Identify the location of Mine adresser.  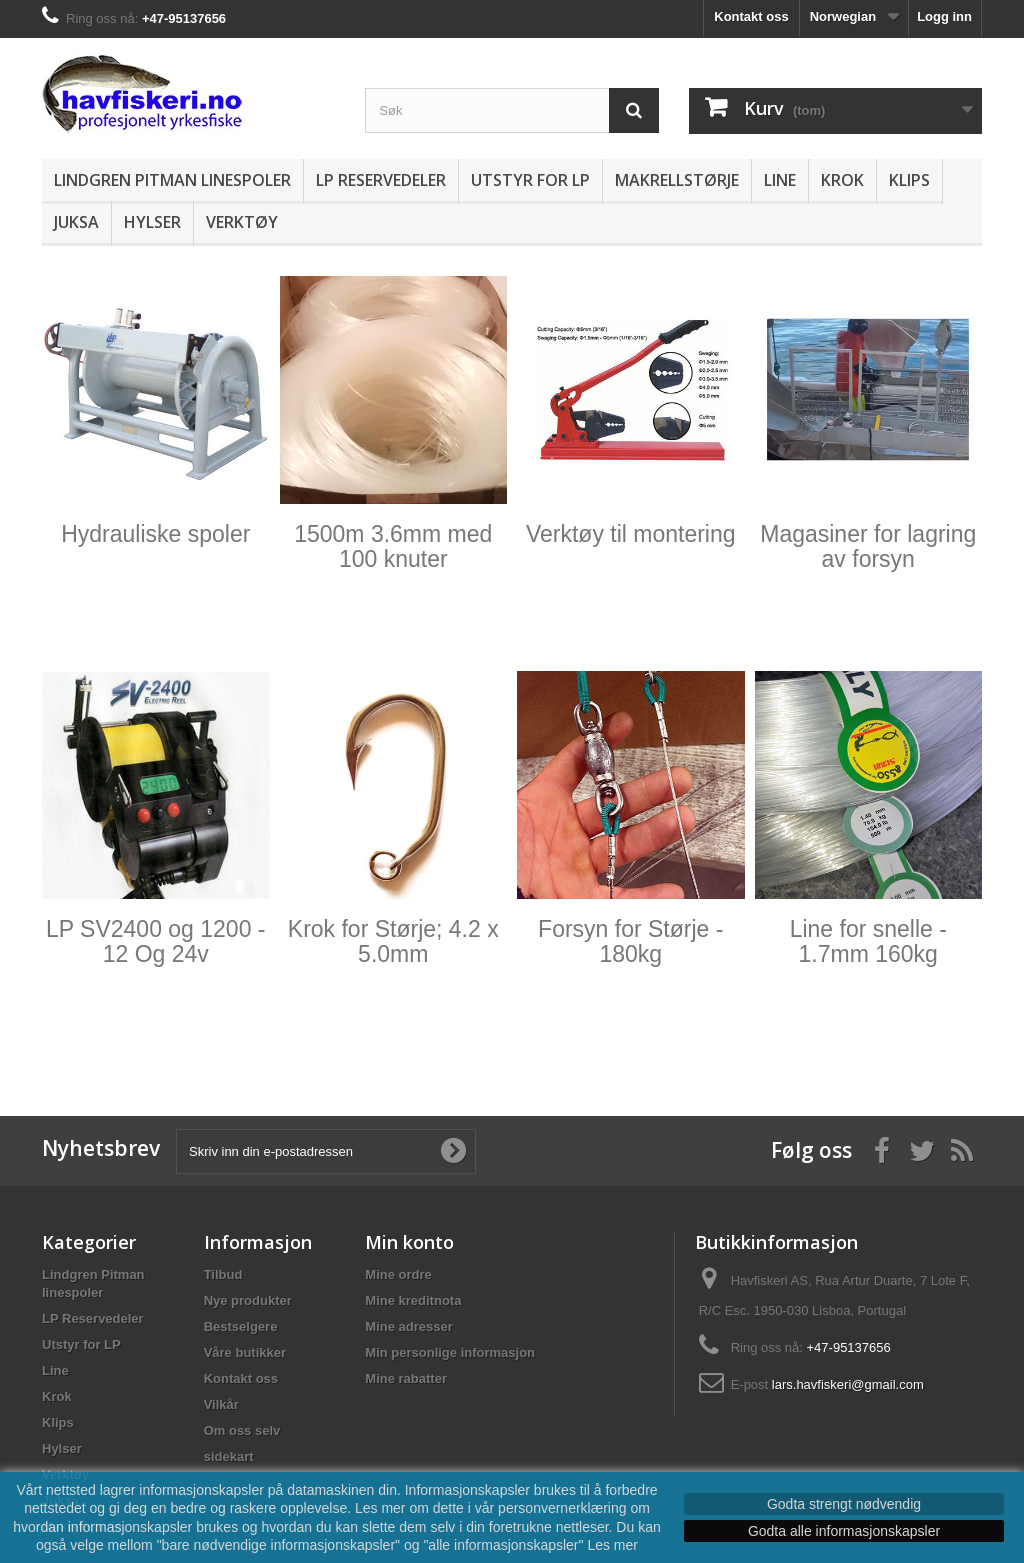
(408, 1326).